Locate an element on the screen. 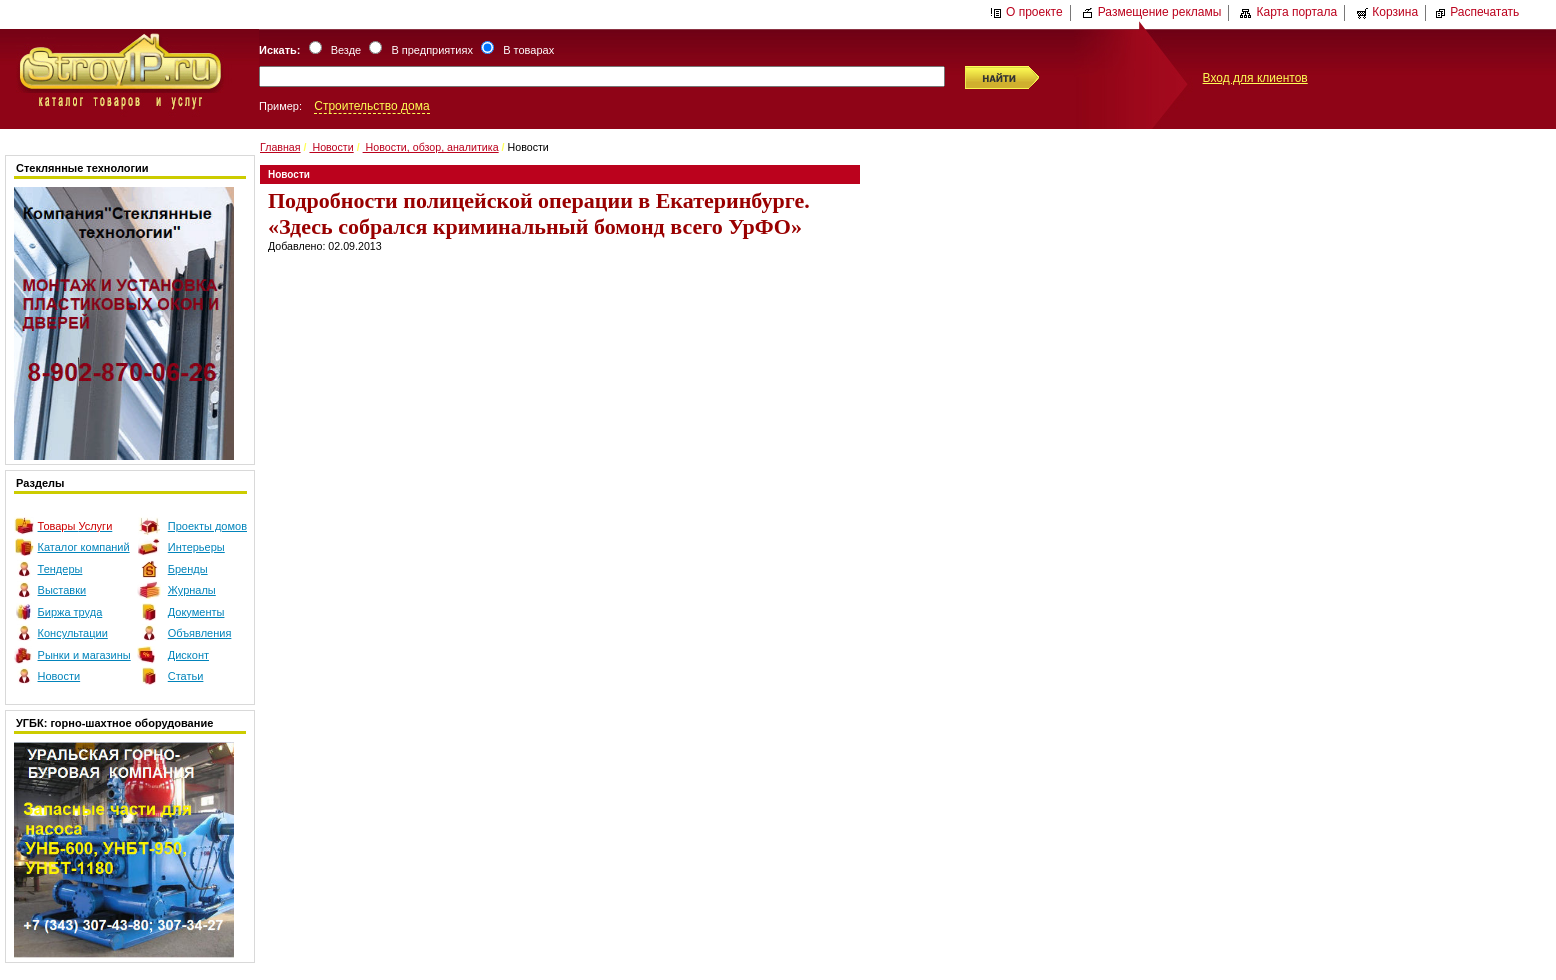 The image size is (1556, 980). Объявления is located at coordinates (200, 633).